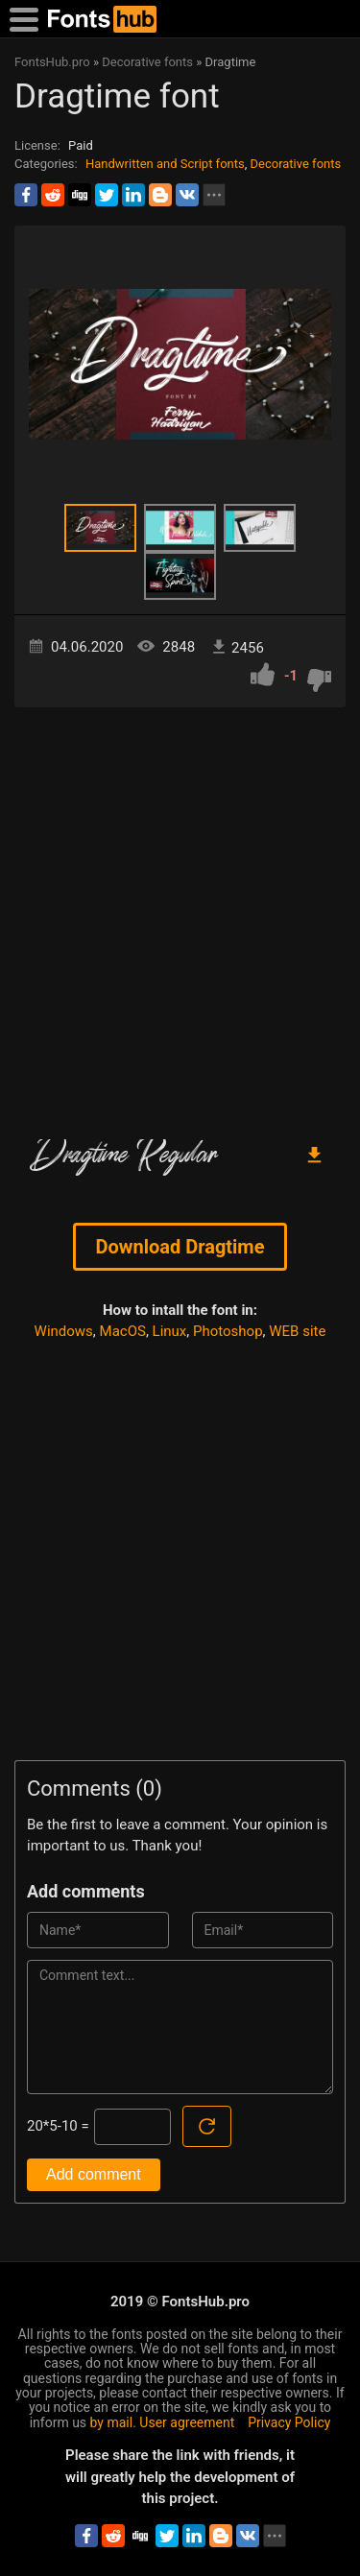 The image size is (360, 2576). I want to click on Windows, so click(64, 1331).